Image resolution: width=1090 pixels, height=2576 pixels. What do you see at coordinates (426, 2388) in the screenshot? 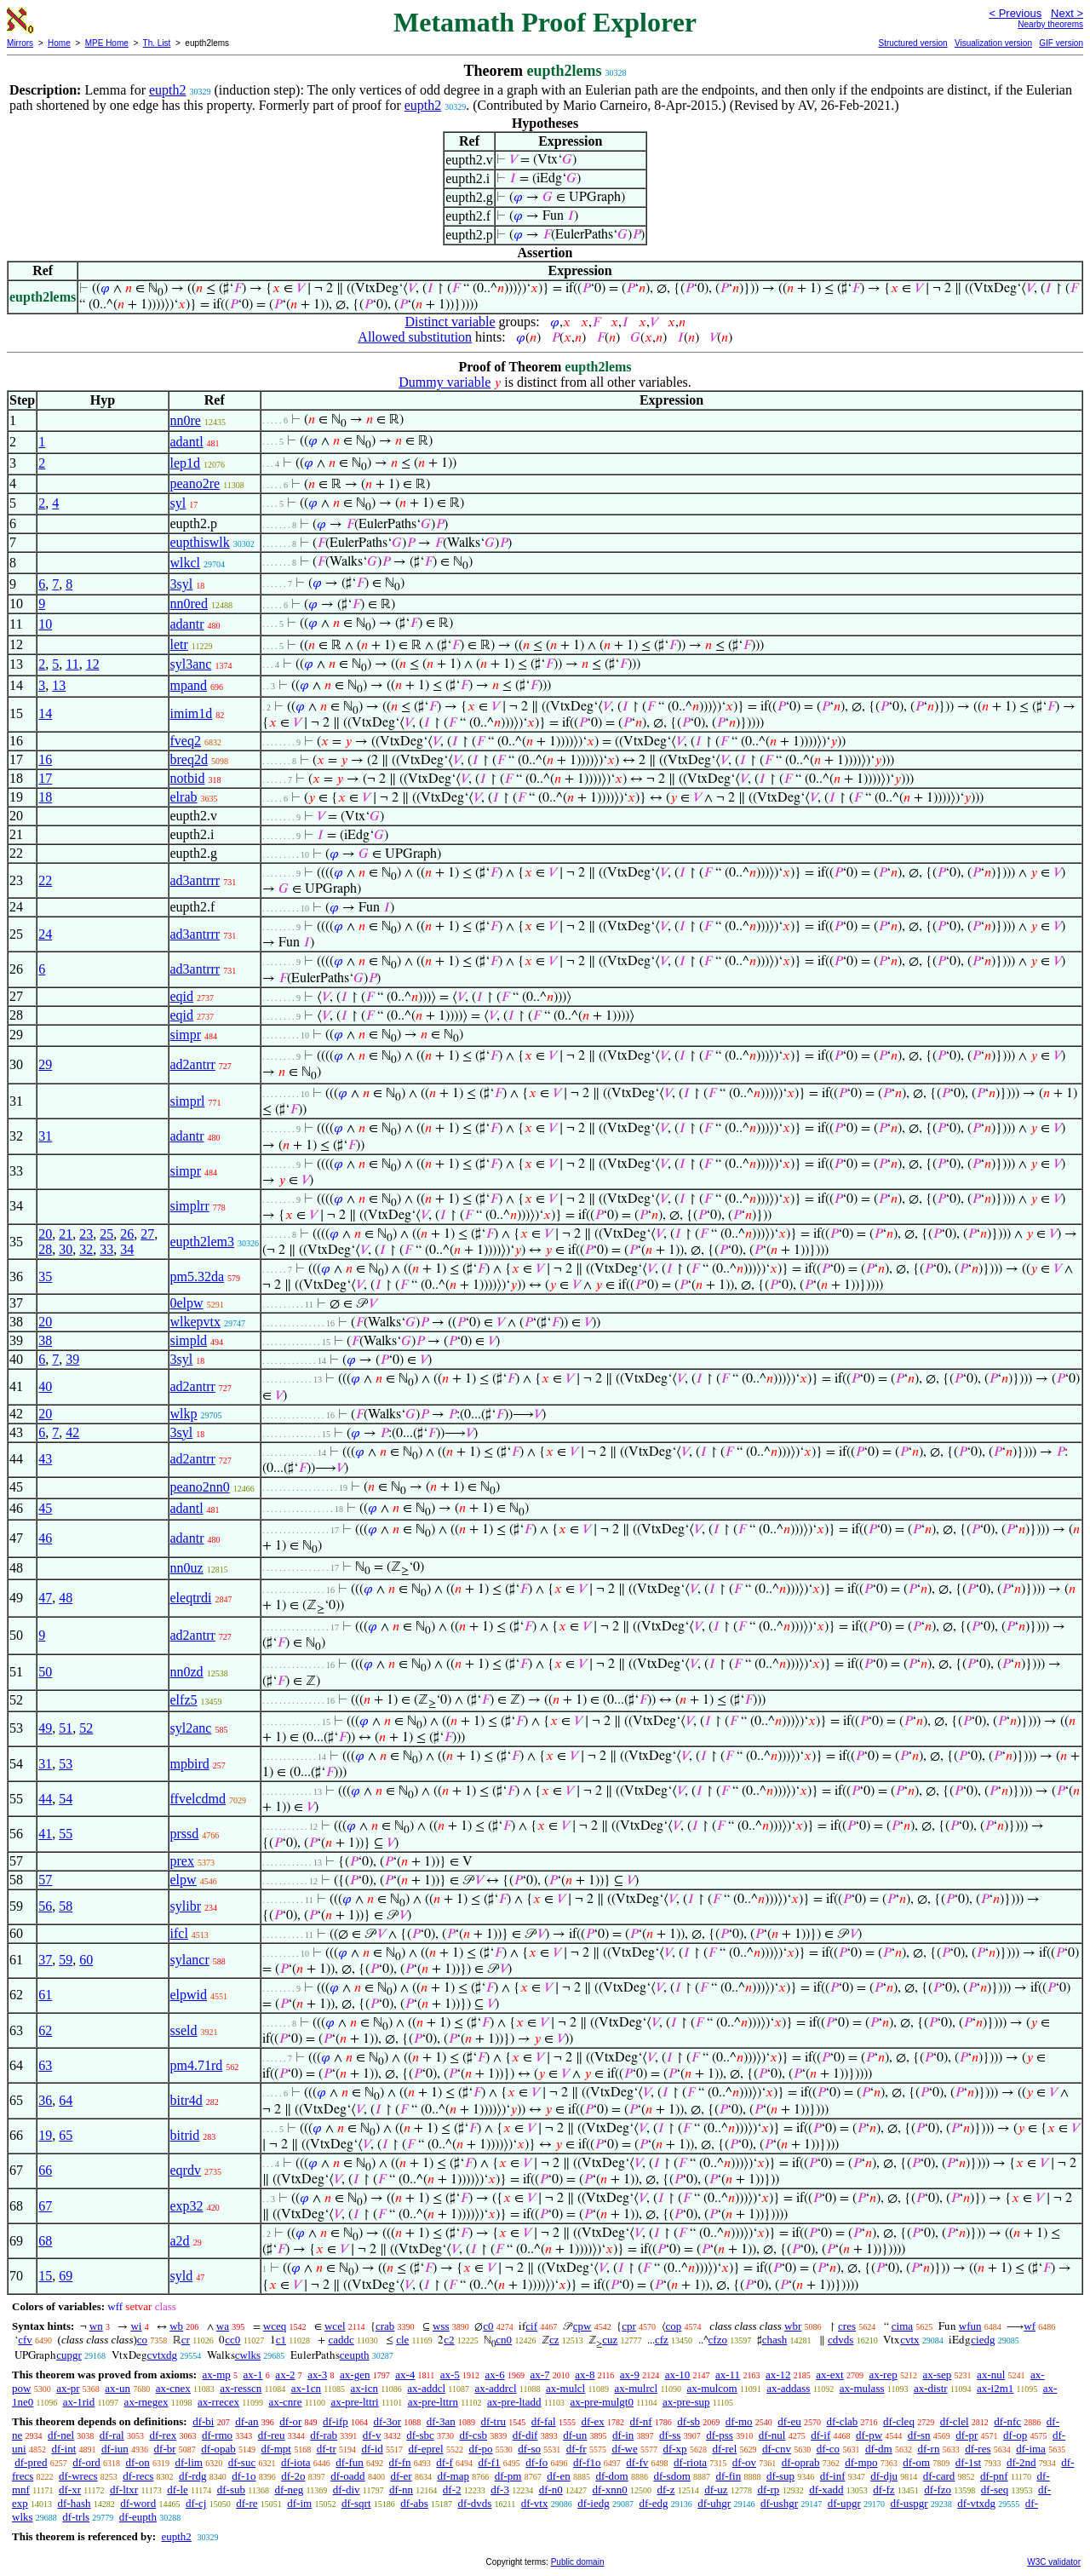
I see `ax-addcl` at bounding box center [426, 2388].